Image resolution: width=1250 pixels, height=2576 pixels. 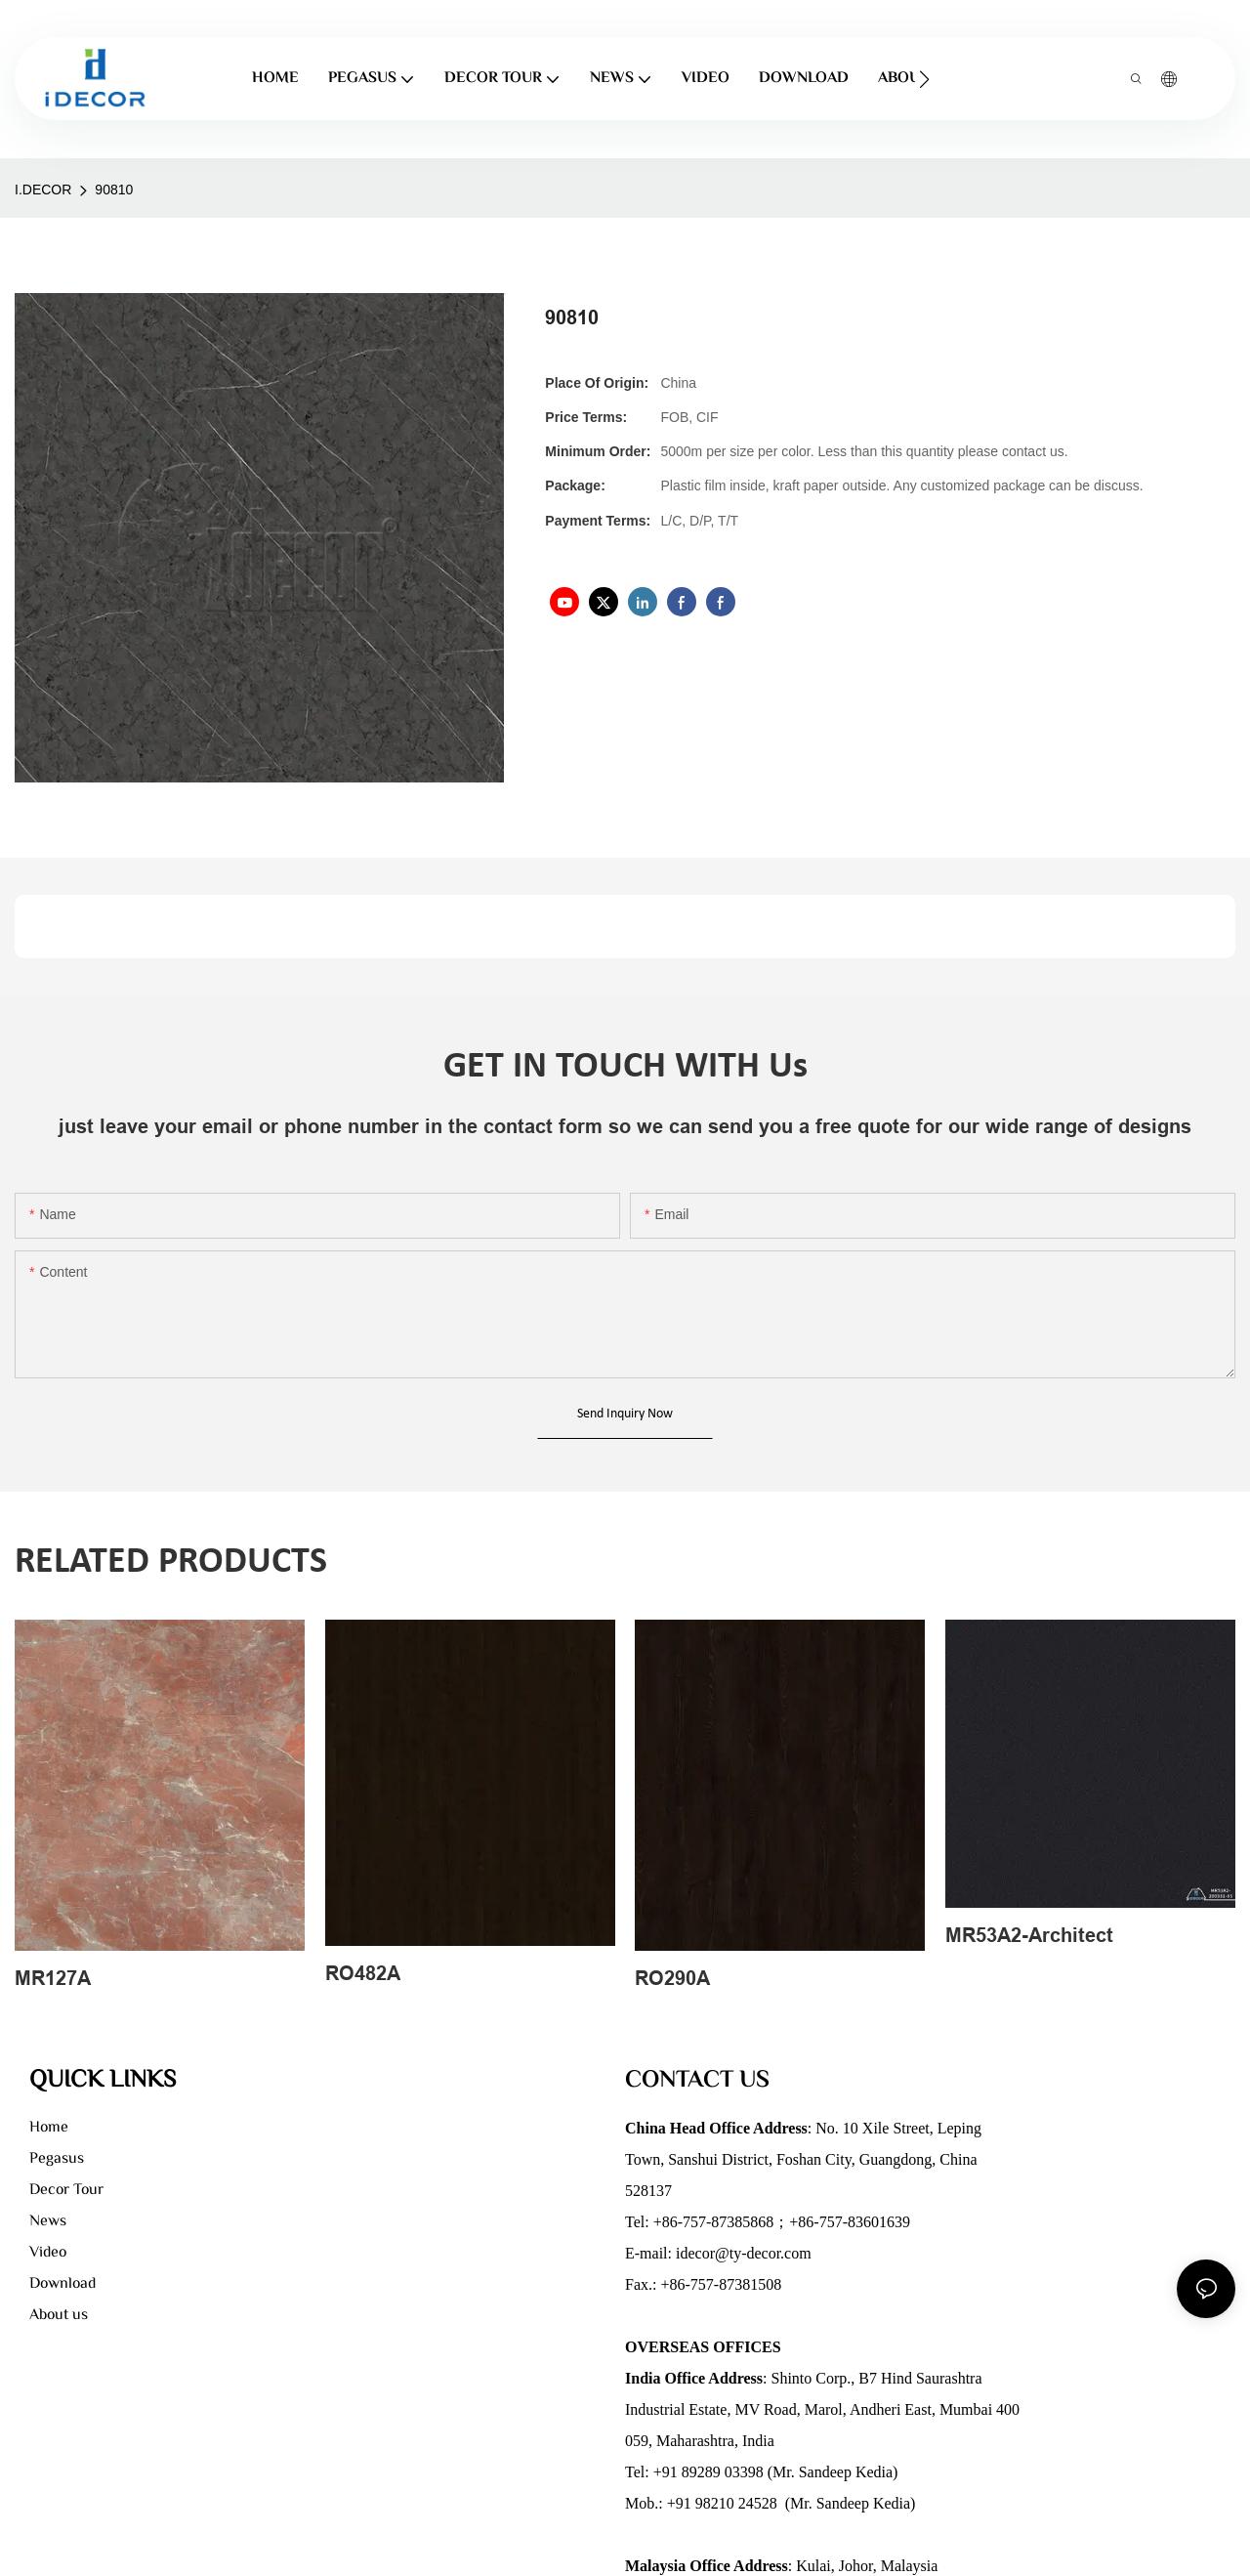 What do you see at coordinates (43, 189) in the screenshot?
I see `I.DECOR` at bounding box center [43, 189].